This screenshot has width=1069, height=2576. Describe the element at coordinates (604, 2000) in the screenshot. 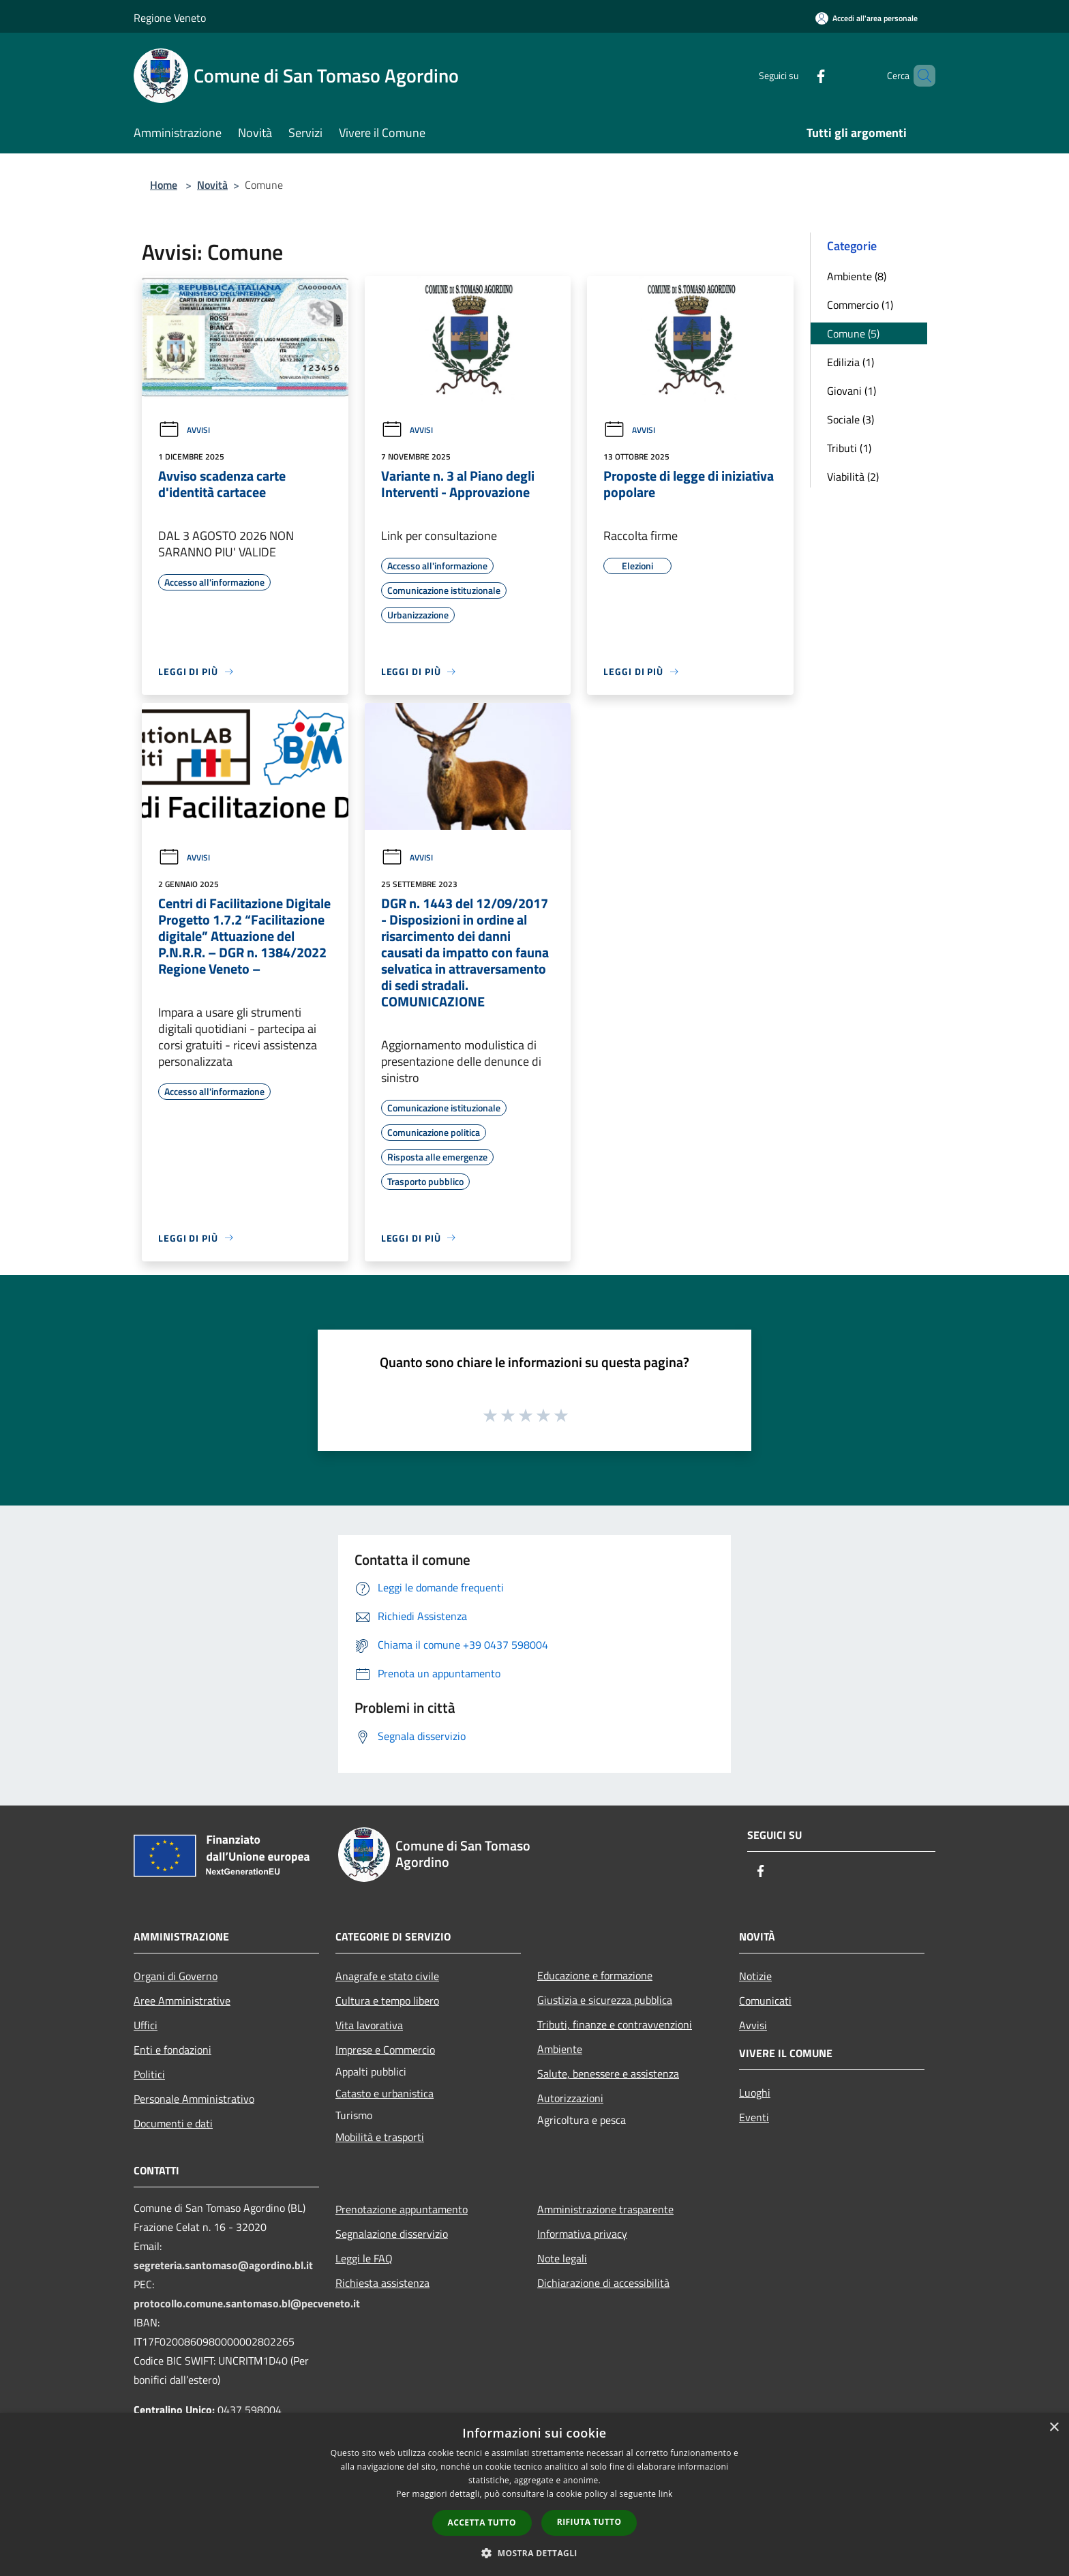

I see `Giustizia e sicurezza pubblica` at that location.